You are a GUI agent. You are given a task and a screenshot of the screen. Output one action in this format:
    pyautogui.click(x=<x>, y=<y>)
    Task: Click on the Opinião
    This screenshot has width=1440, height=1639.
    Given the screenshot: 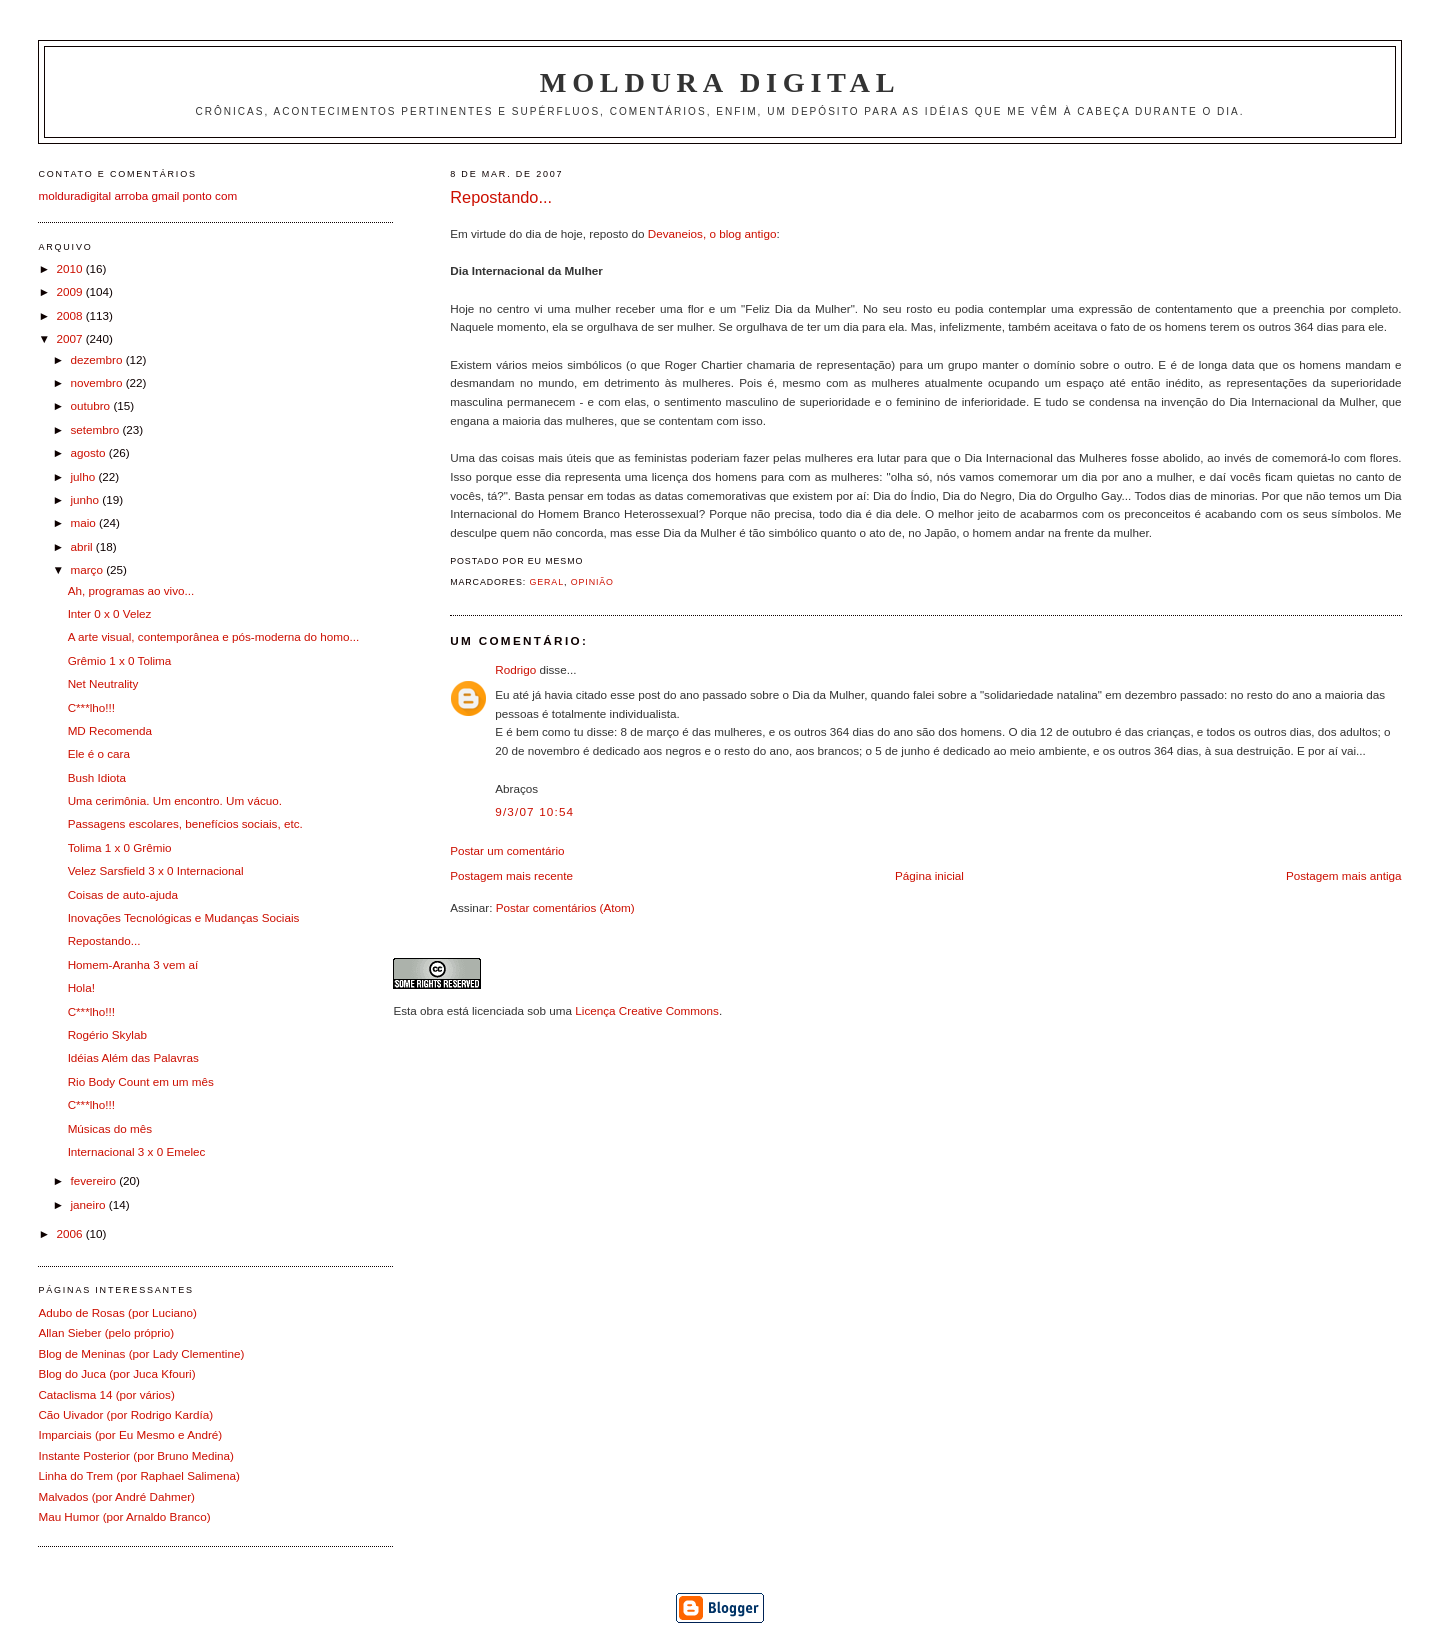 What is the action you would take?
    pyautogui.click(x=592, y=582)
    